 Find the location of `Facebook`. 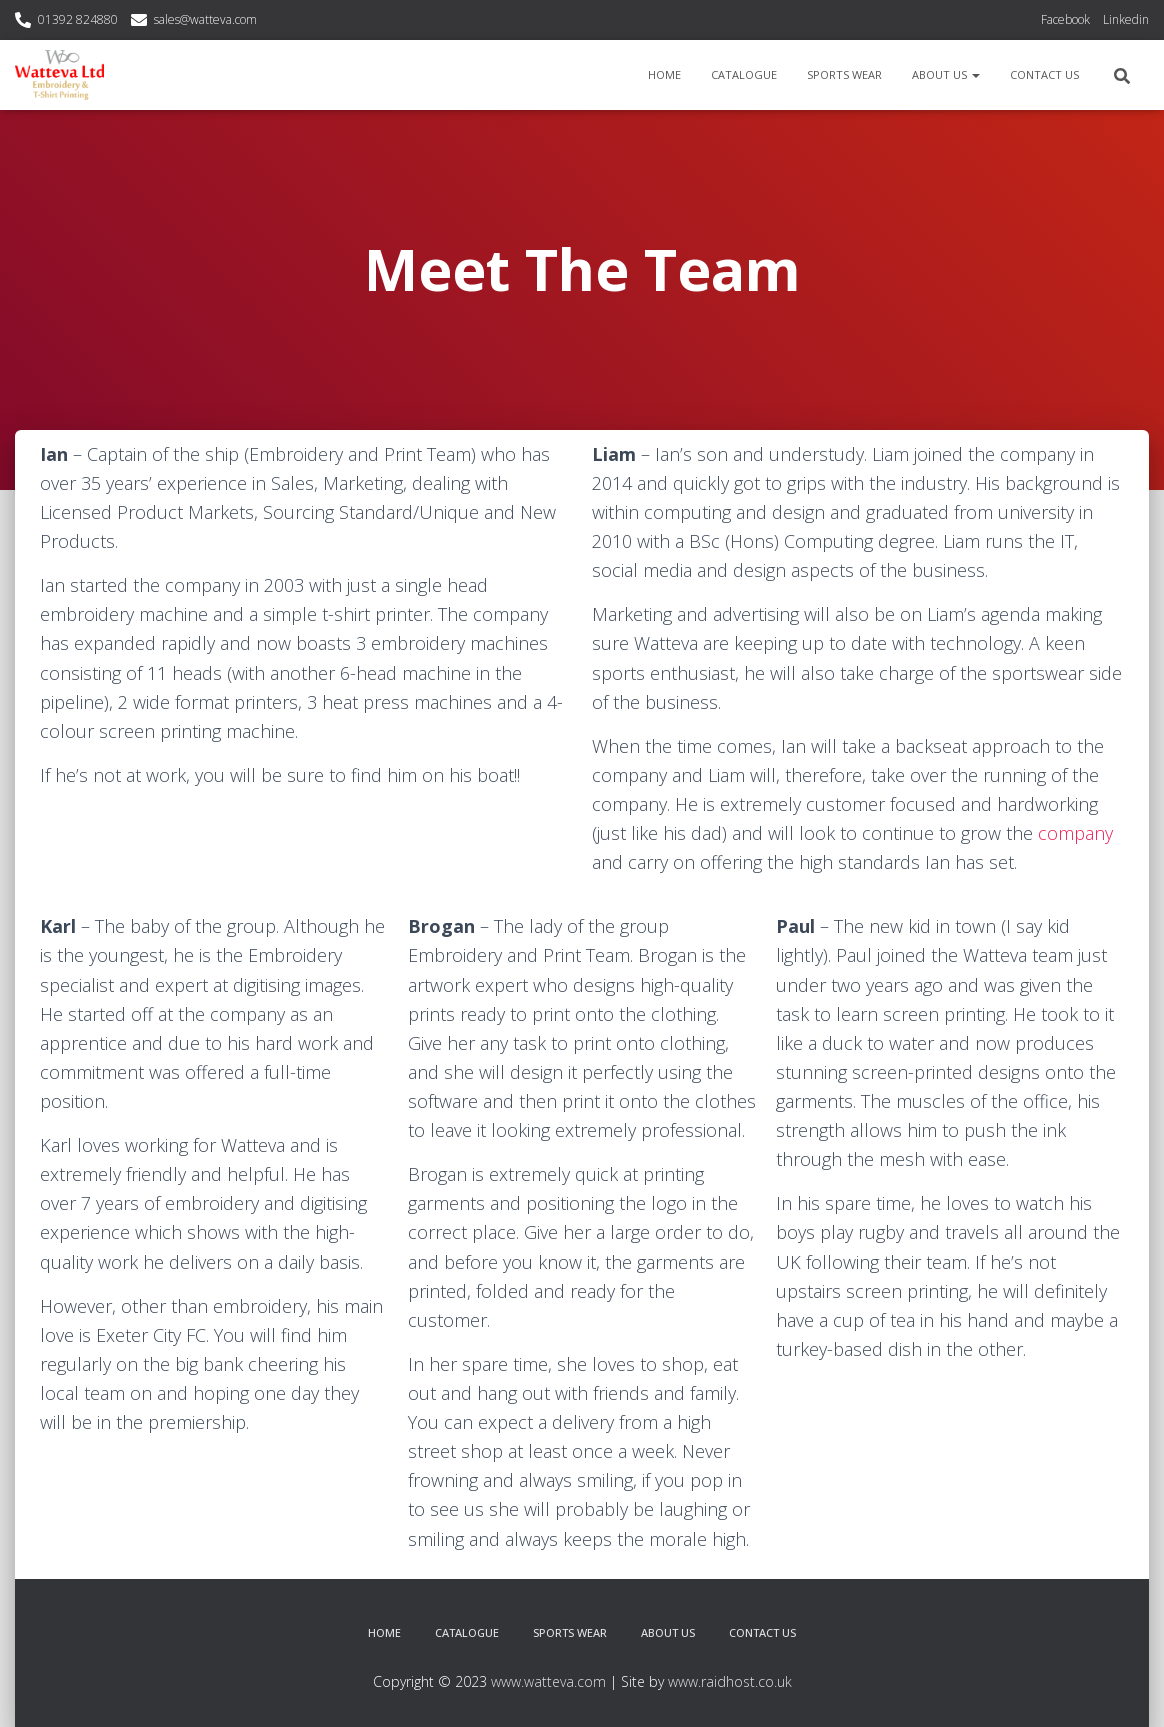

Facebook is located at coordinates (1065, 19).